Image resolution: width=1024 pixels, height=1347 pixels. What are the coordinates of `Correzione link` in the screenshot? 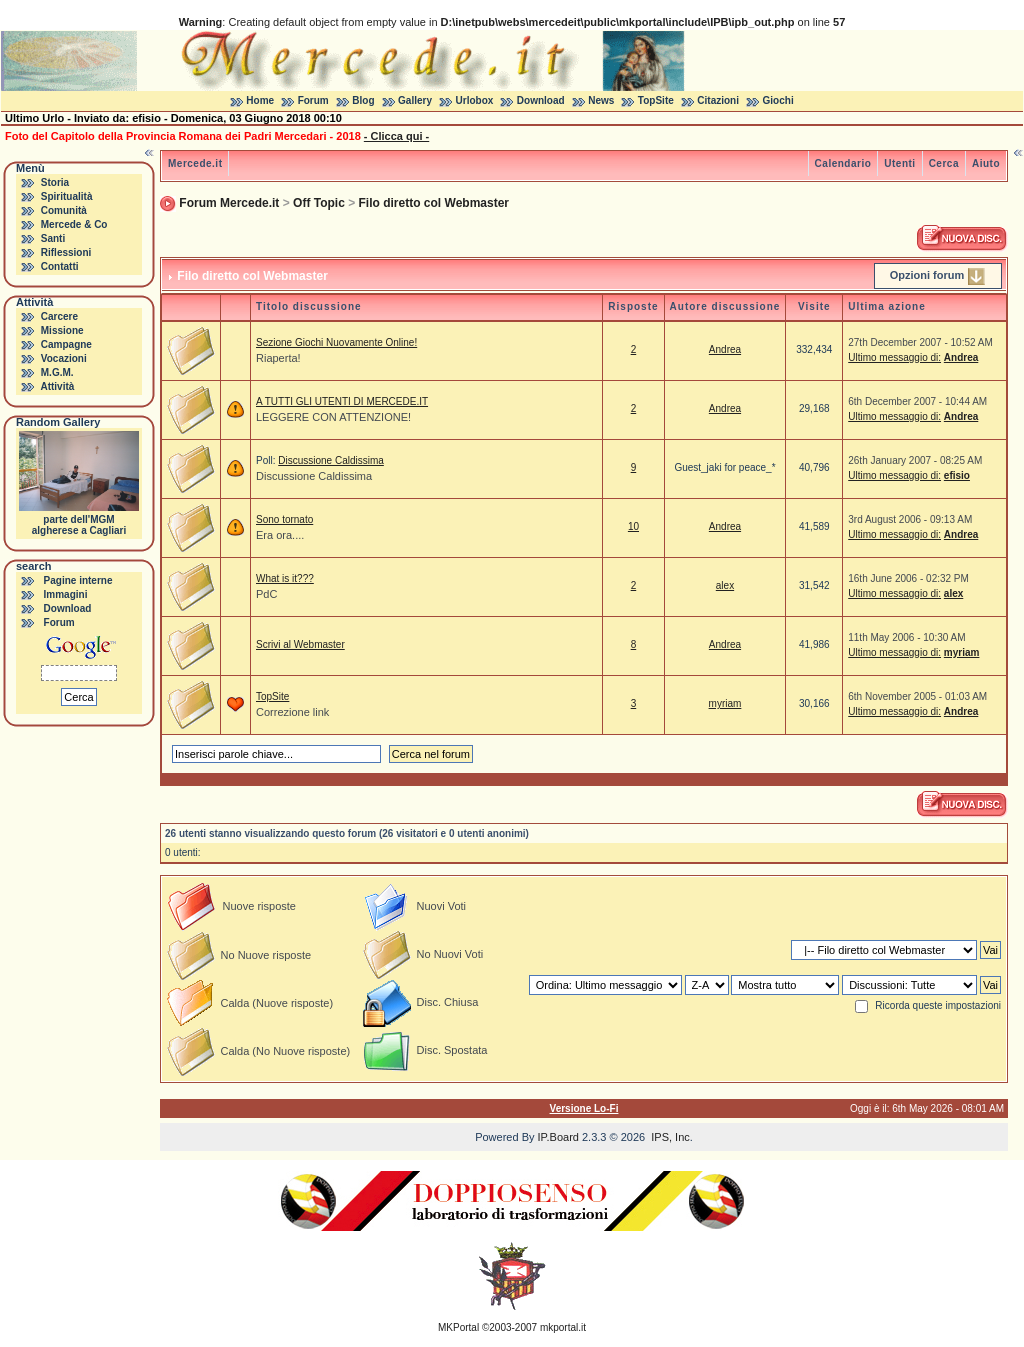 It's located at (292, 712).